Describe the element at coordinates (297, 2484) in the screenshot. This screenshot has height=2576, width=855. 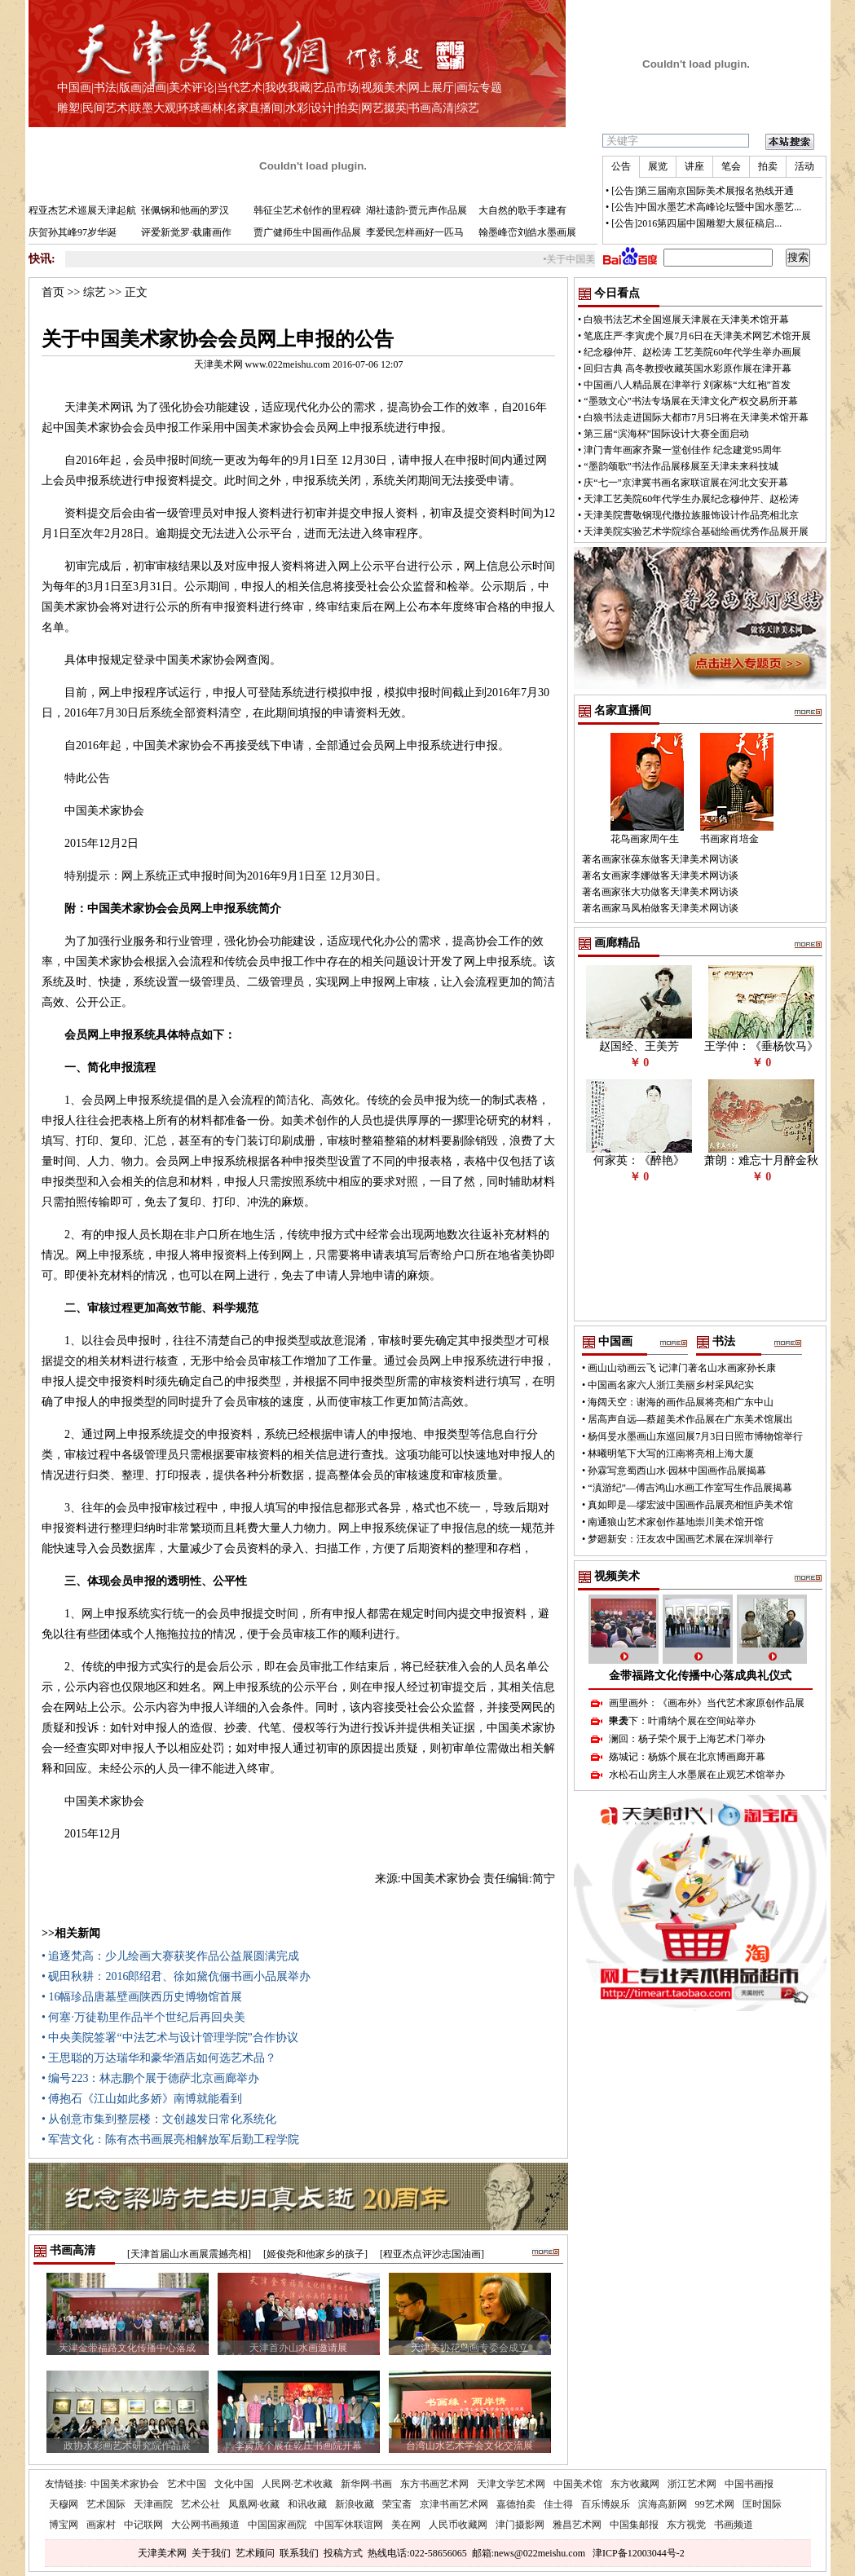
I see `人民网·艺术收藏` at that location.